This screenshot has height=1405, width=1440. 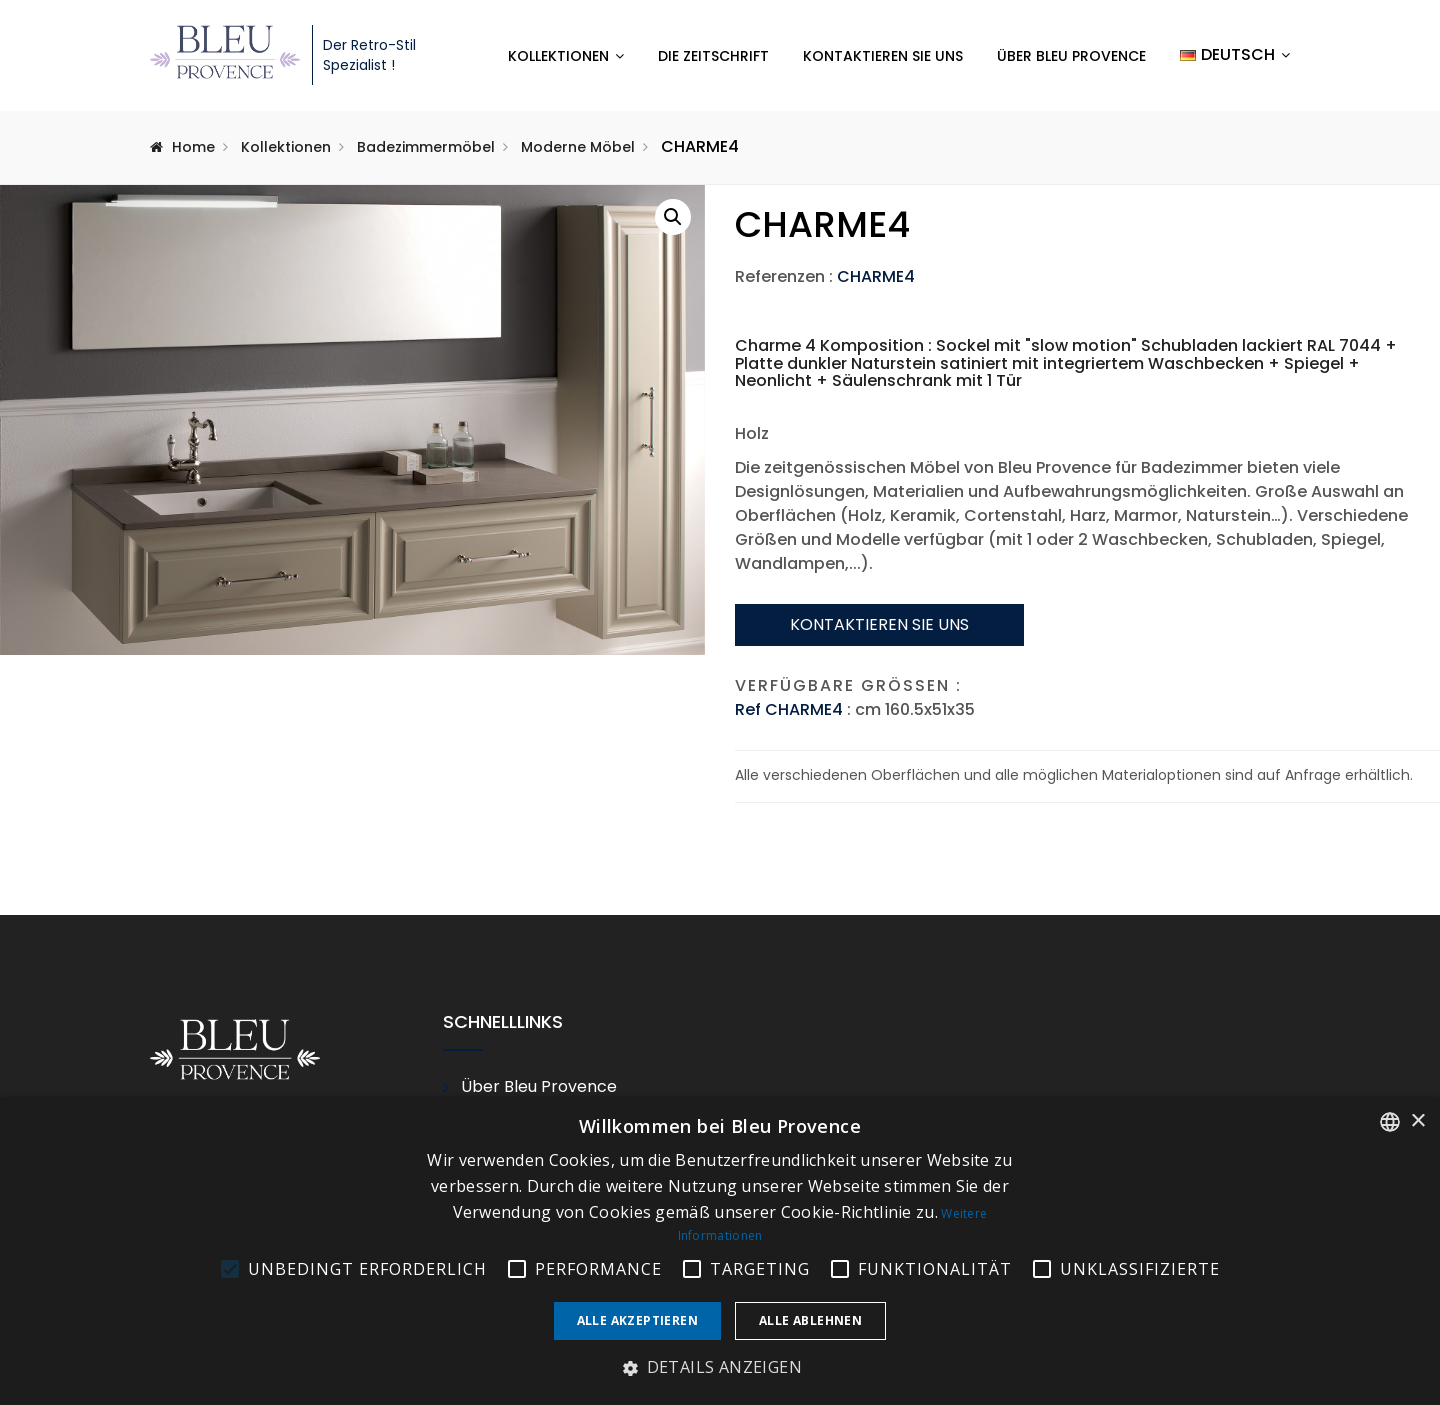 What do you see at coordinates (673, 217) in the screenshot?
I see `[button]` at bounding box center [673, 217].